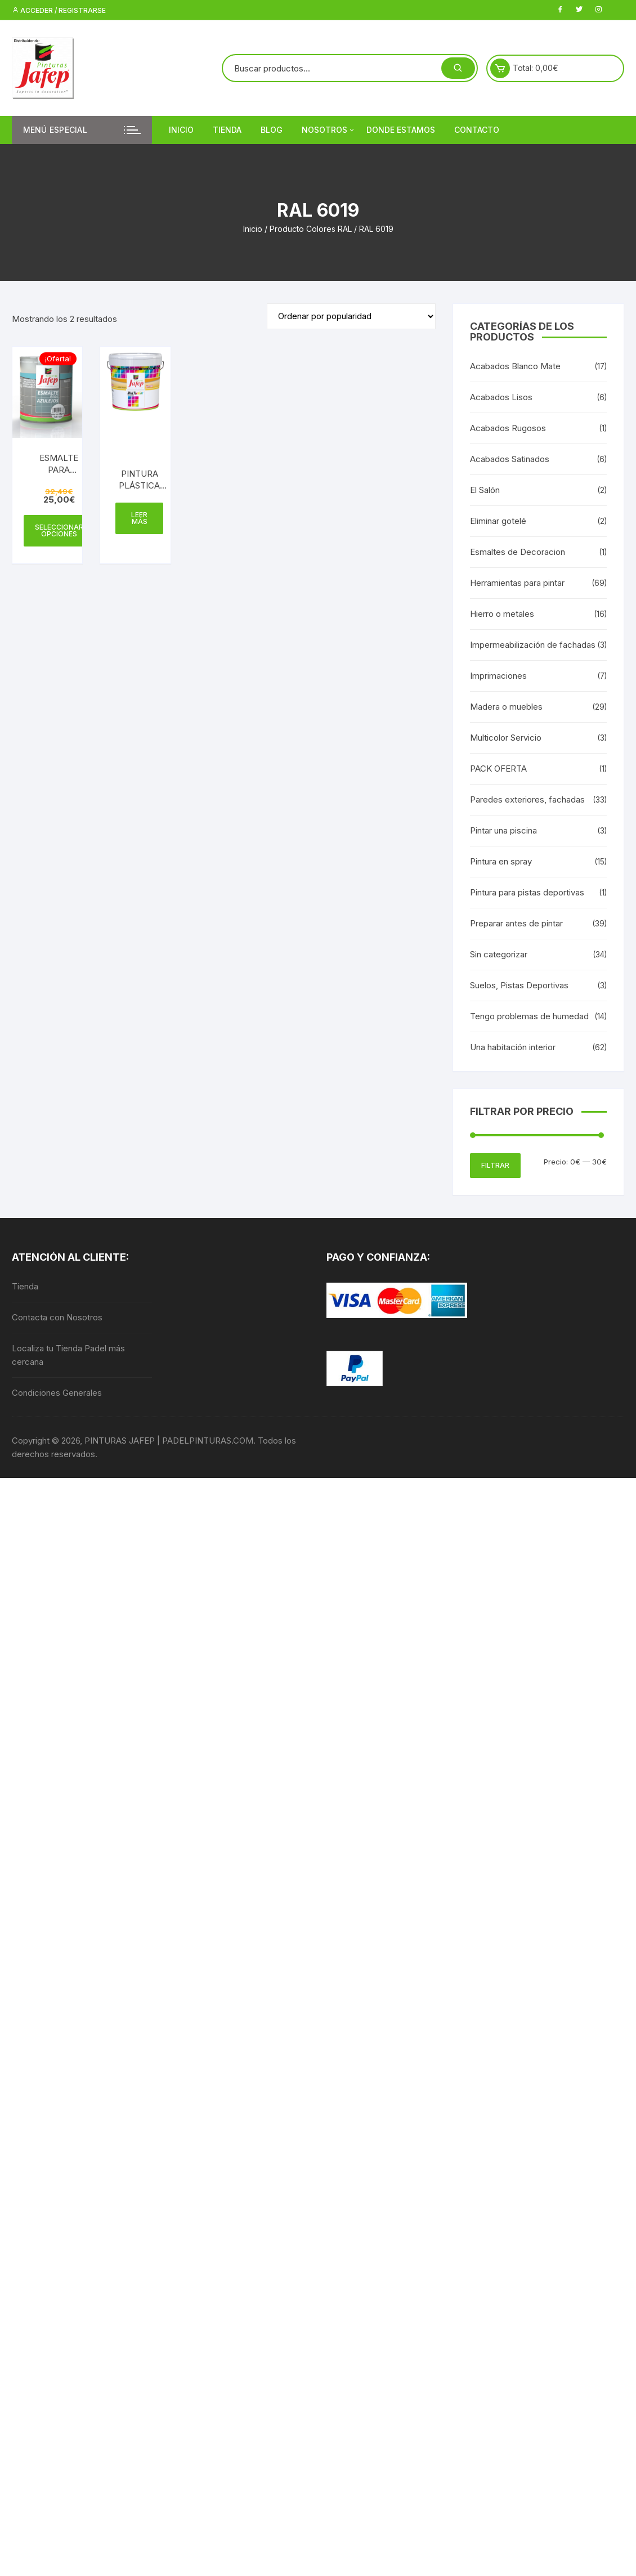 Image resolution: width=636 pixels, height=2576 pixels. What do you see at coordinates (476, 130) in the screenshot?
I see `Contacto` at bounding box center [476, 130].